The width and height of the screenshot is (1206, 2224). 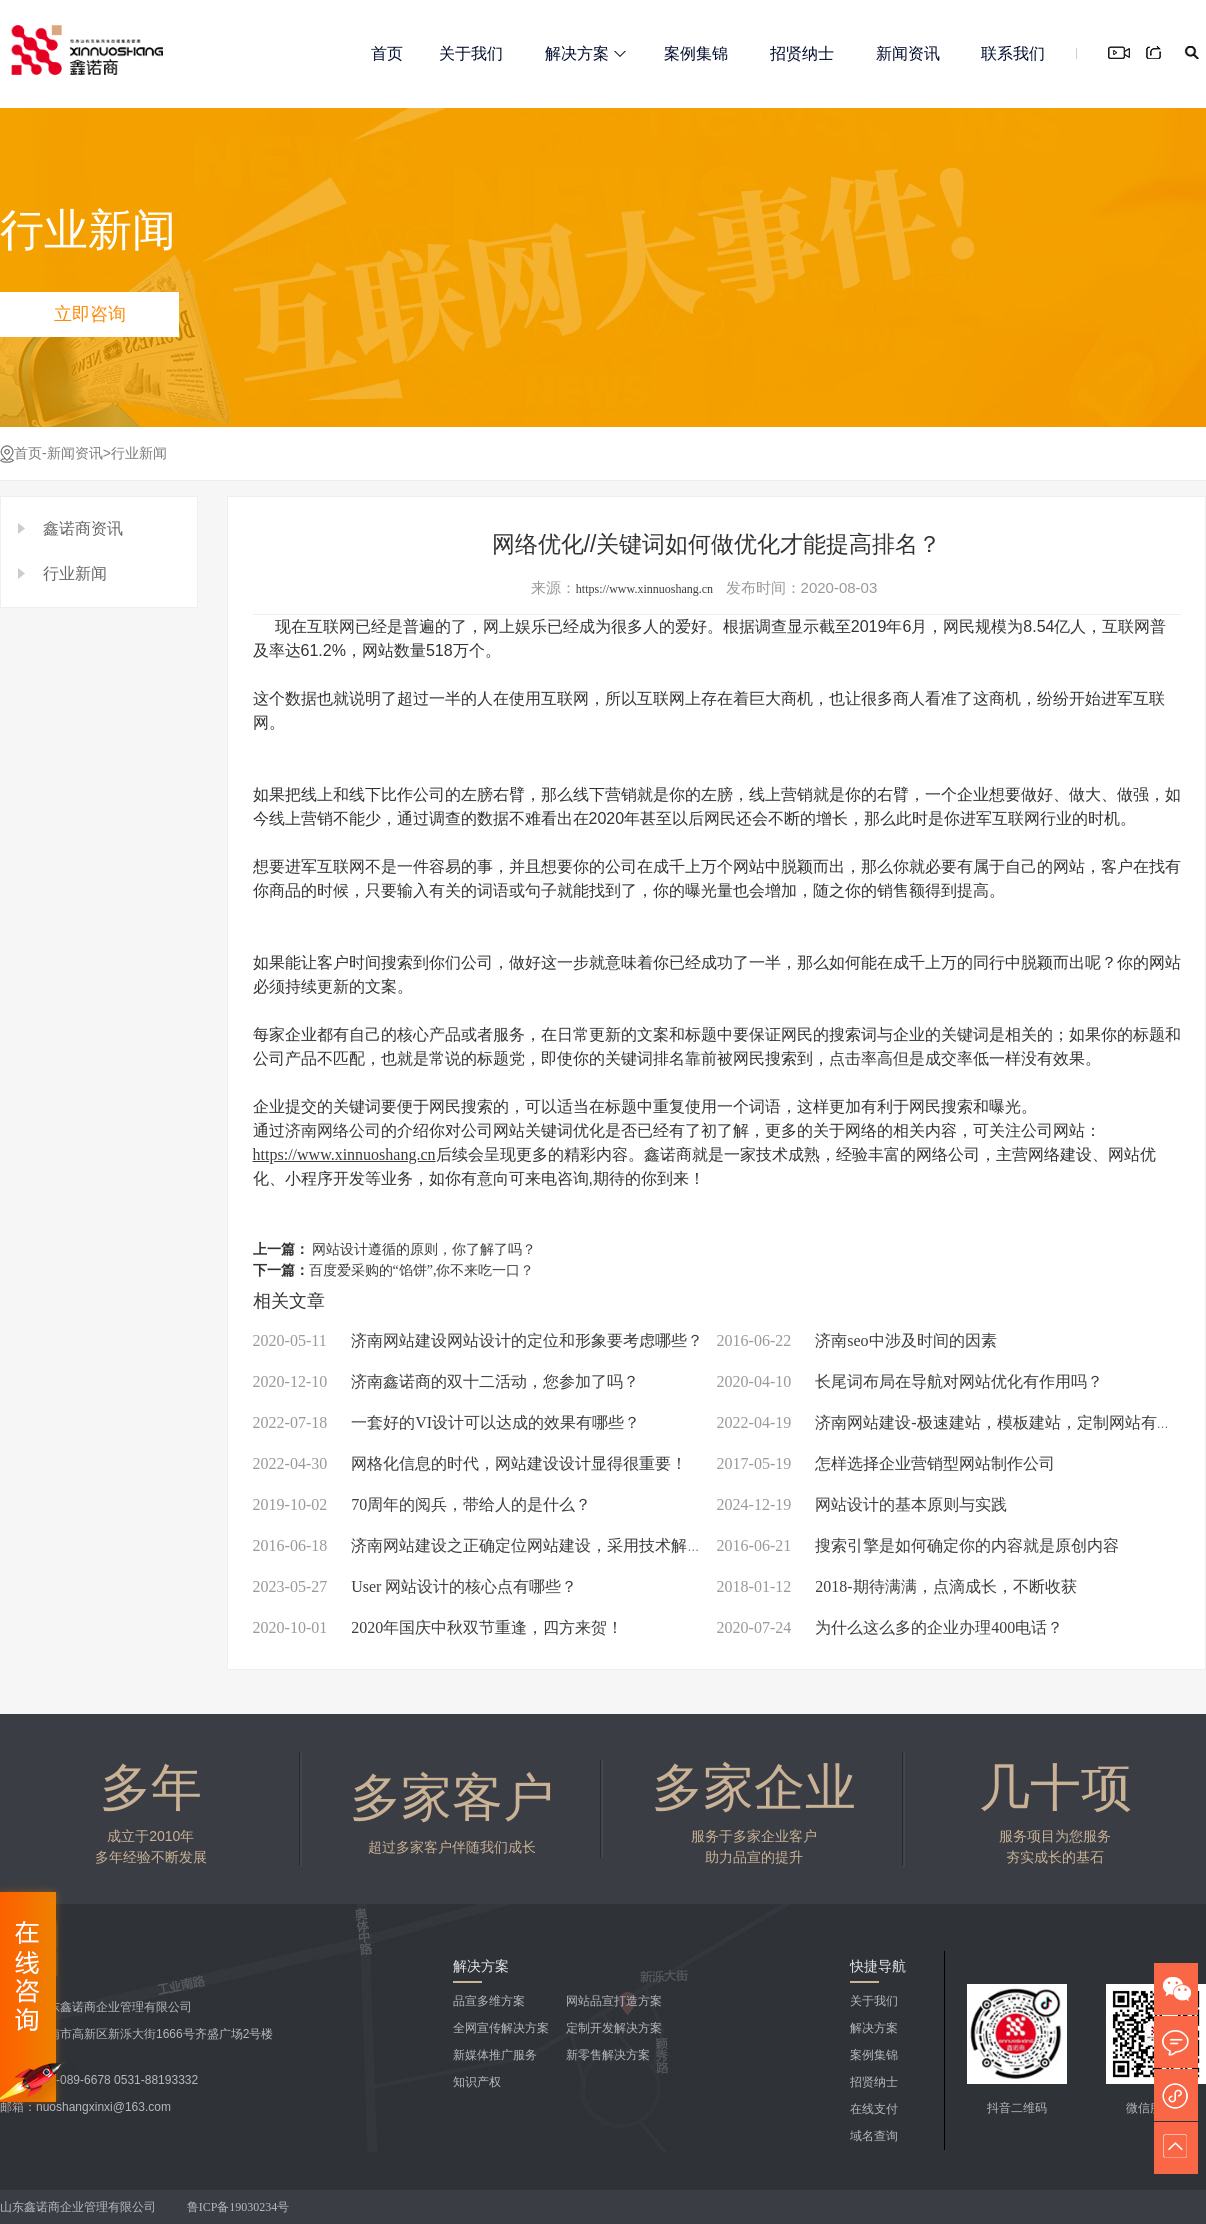 What do you see at coordinates (918, 1545) in the screenshot?
I see `搜索引擎是如何确定你的内容就是原创内容` at bounding box center [918, 1545].